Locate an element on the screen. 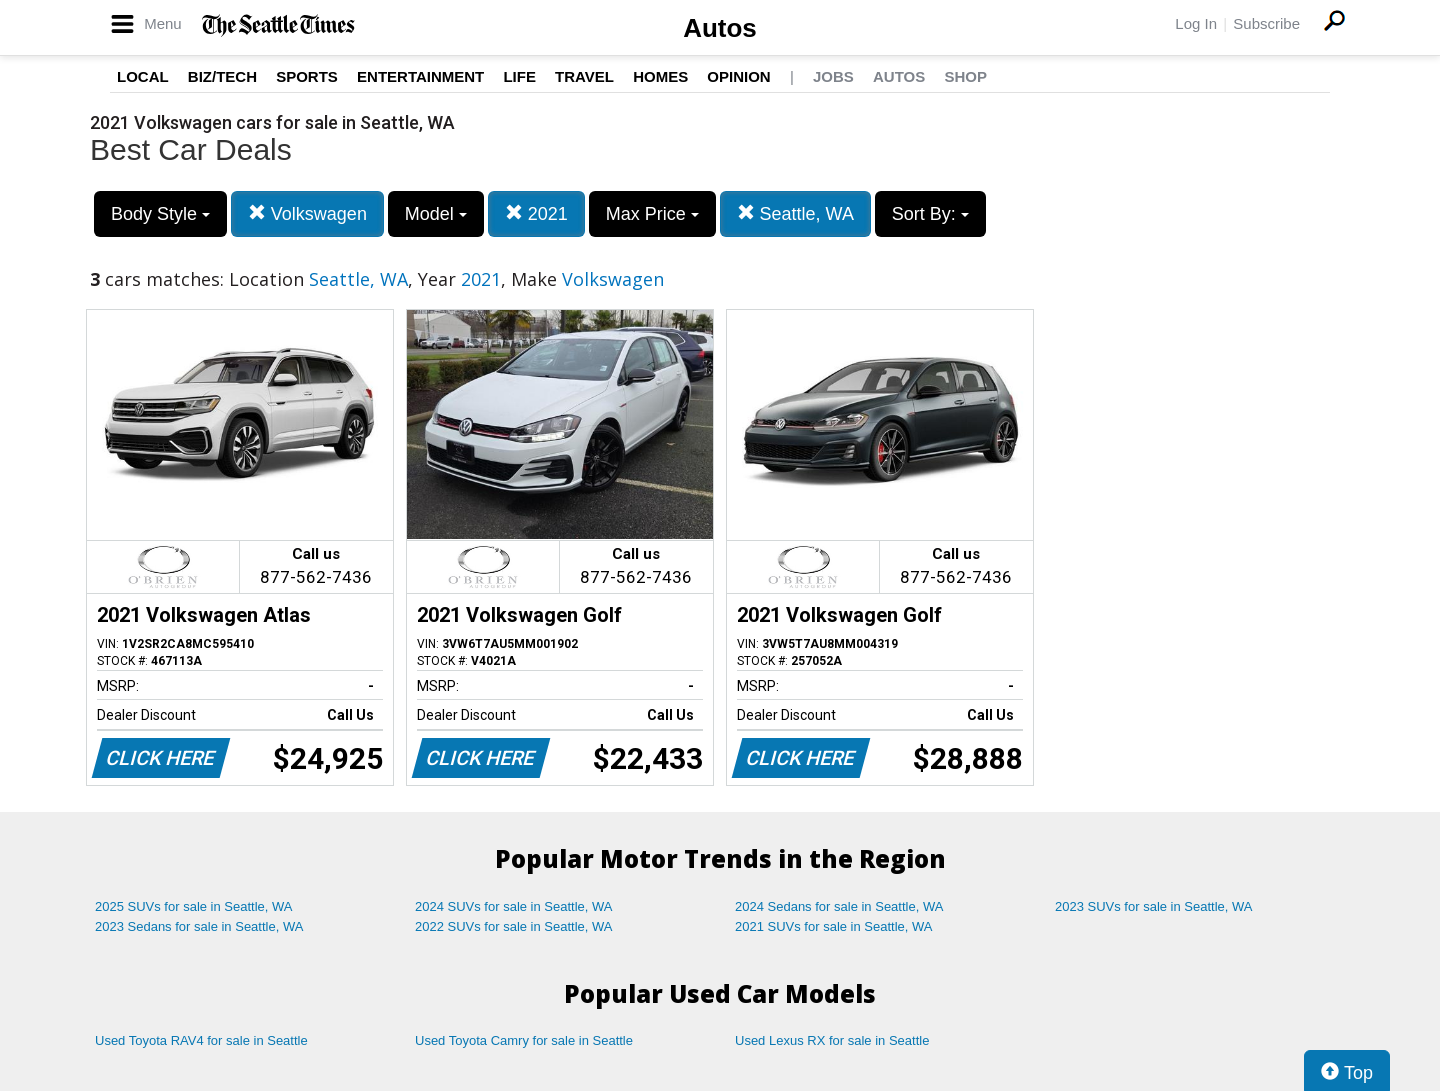 The width and height of the screenshot is (1440, 1091). Autos is located at coordinates (720, 28).